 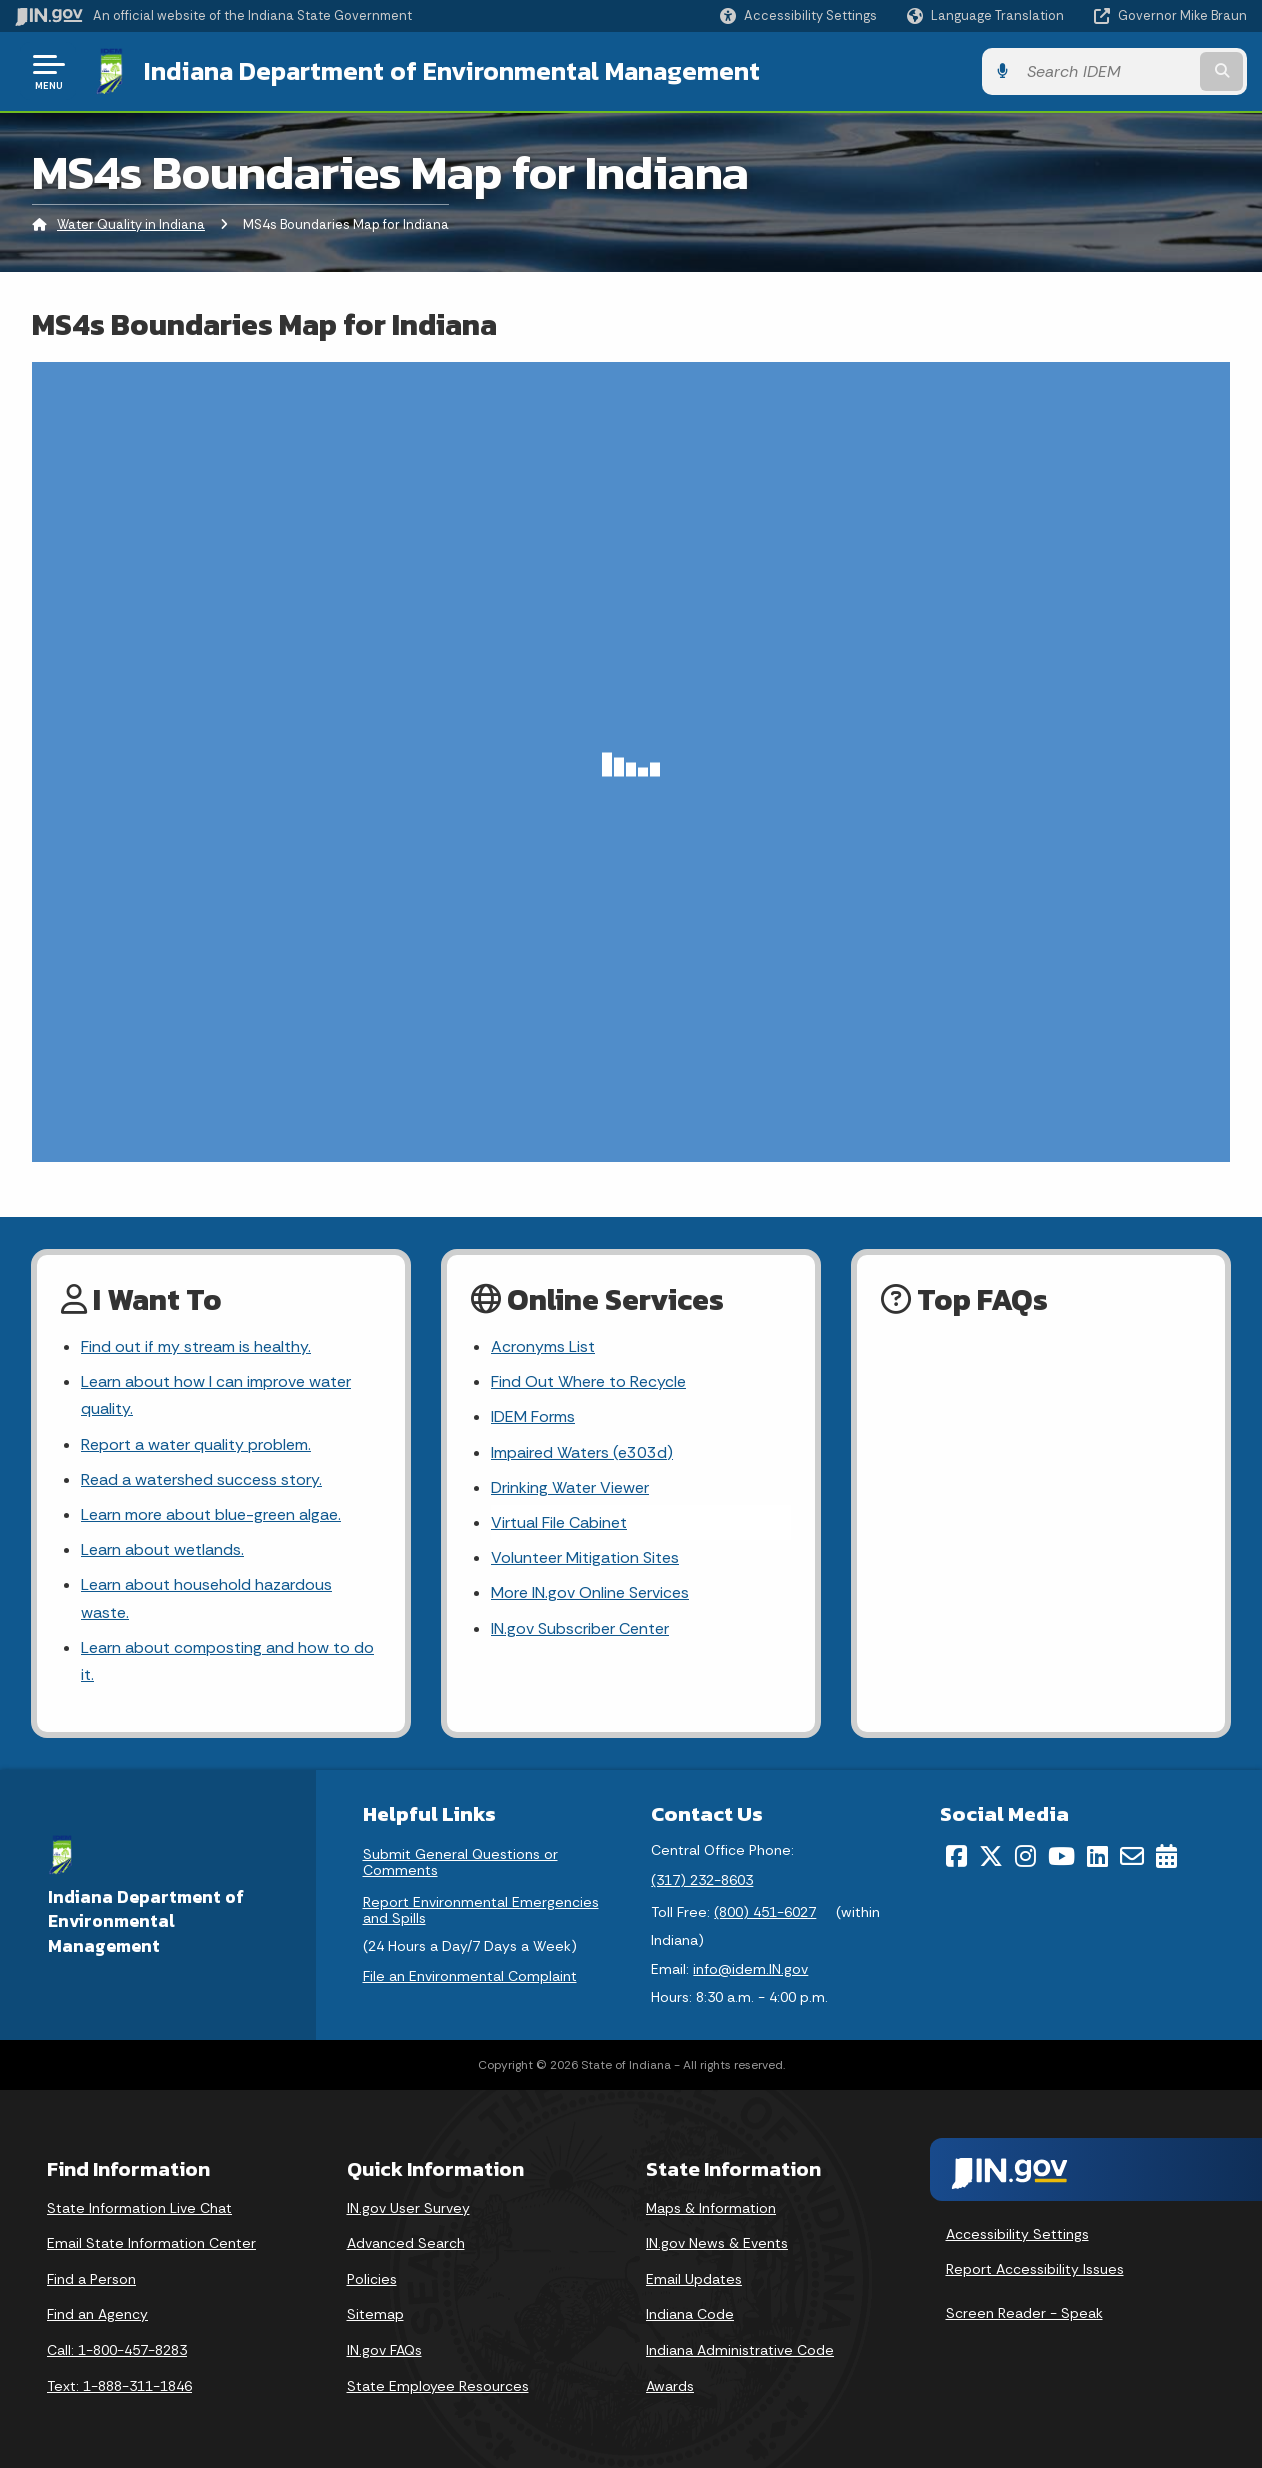 I want to click on Email Updates, so click(x=694, y=2279).